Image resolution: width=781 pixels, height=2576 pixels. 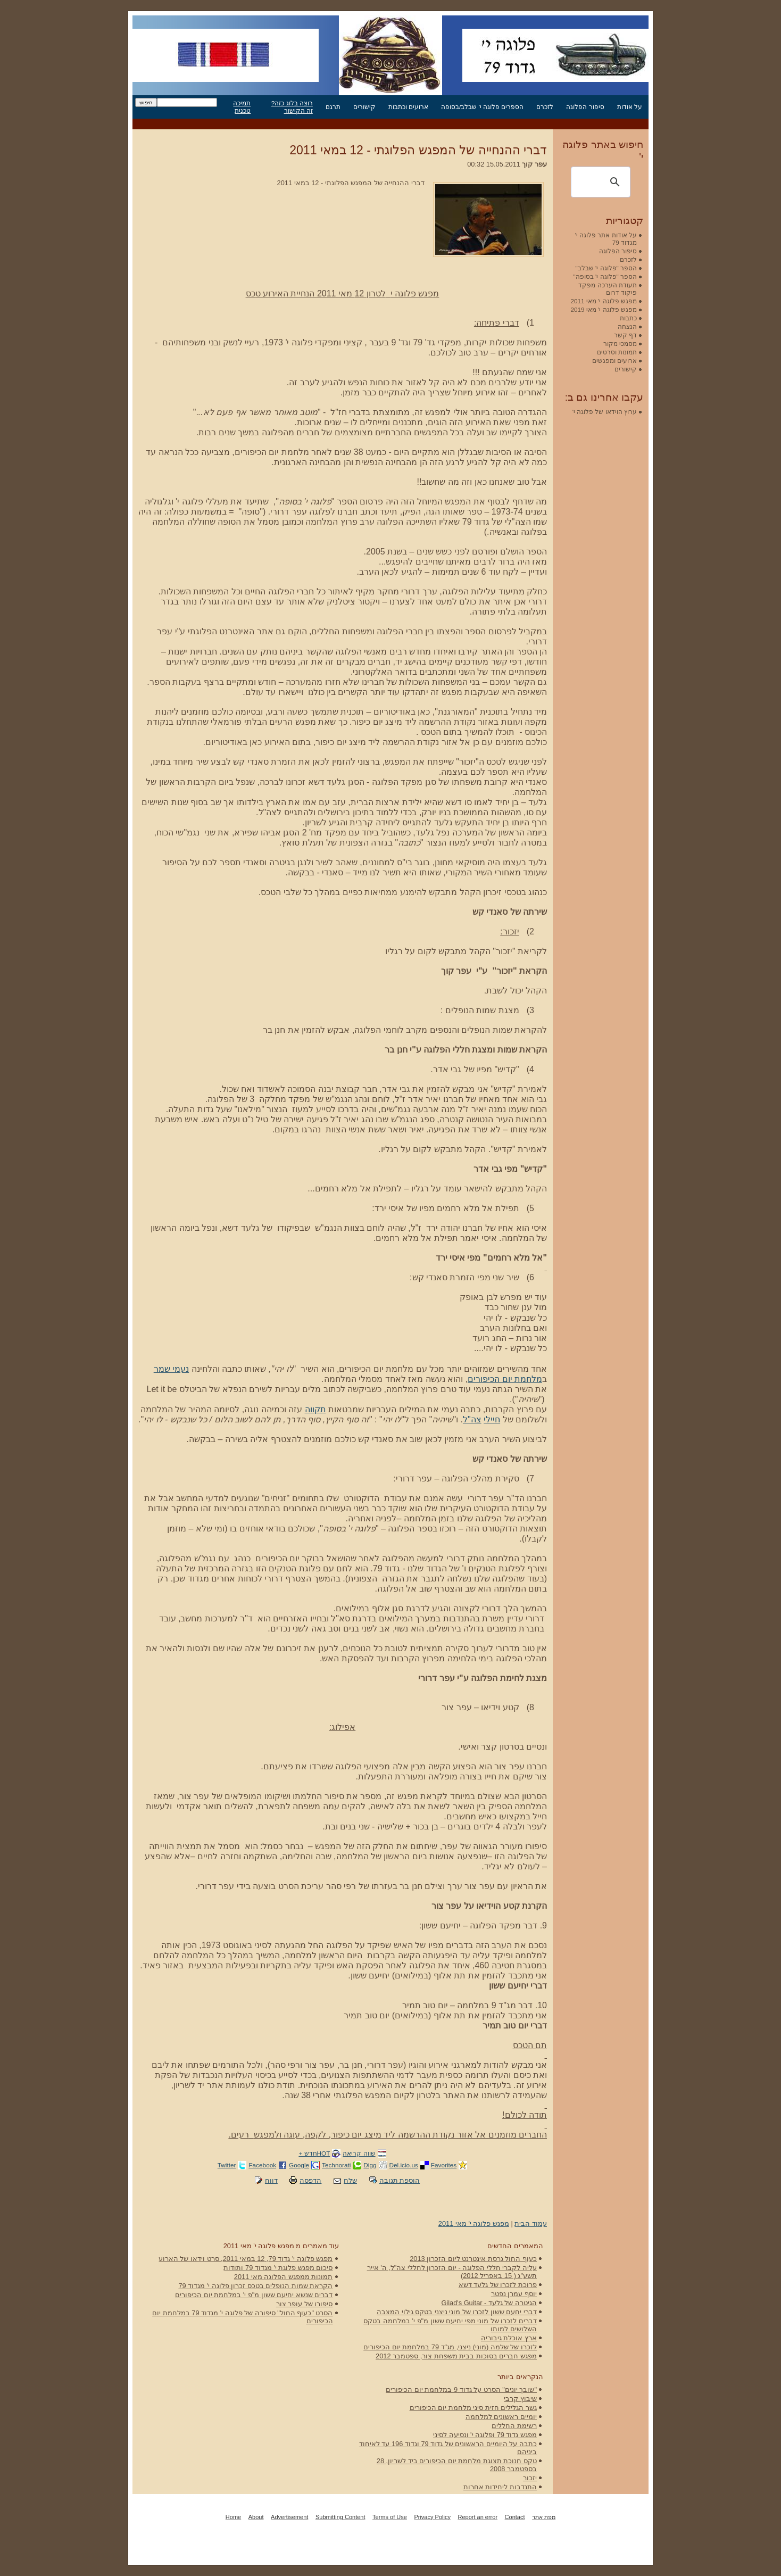 I want to click on קישורים, so click(x=364, y=106).